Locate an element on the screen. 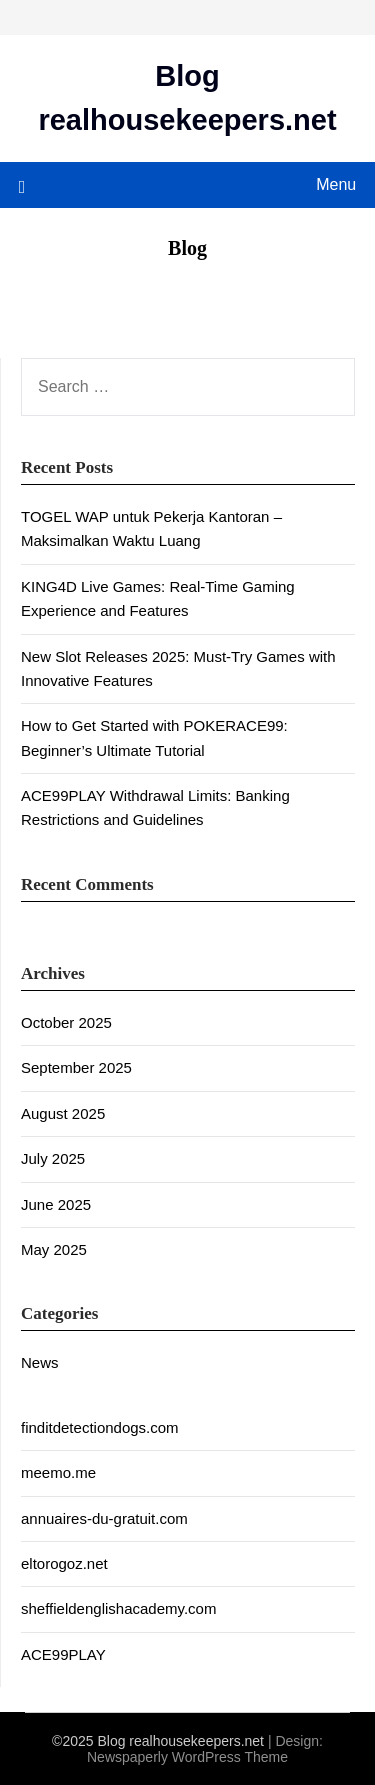 The width and height of the screenshot is (375, 1785). annuaires-du-gratuit.com is located at coordinates (104, 1518).